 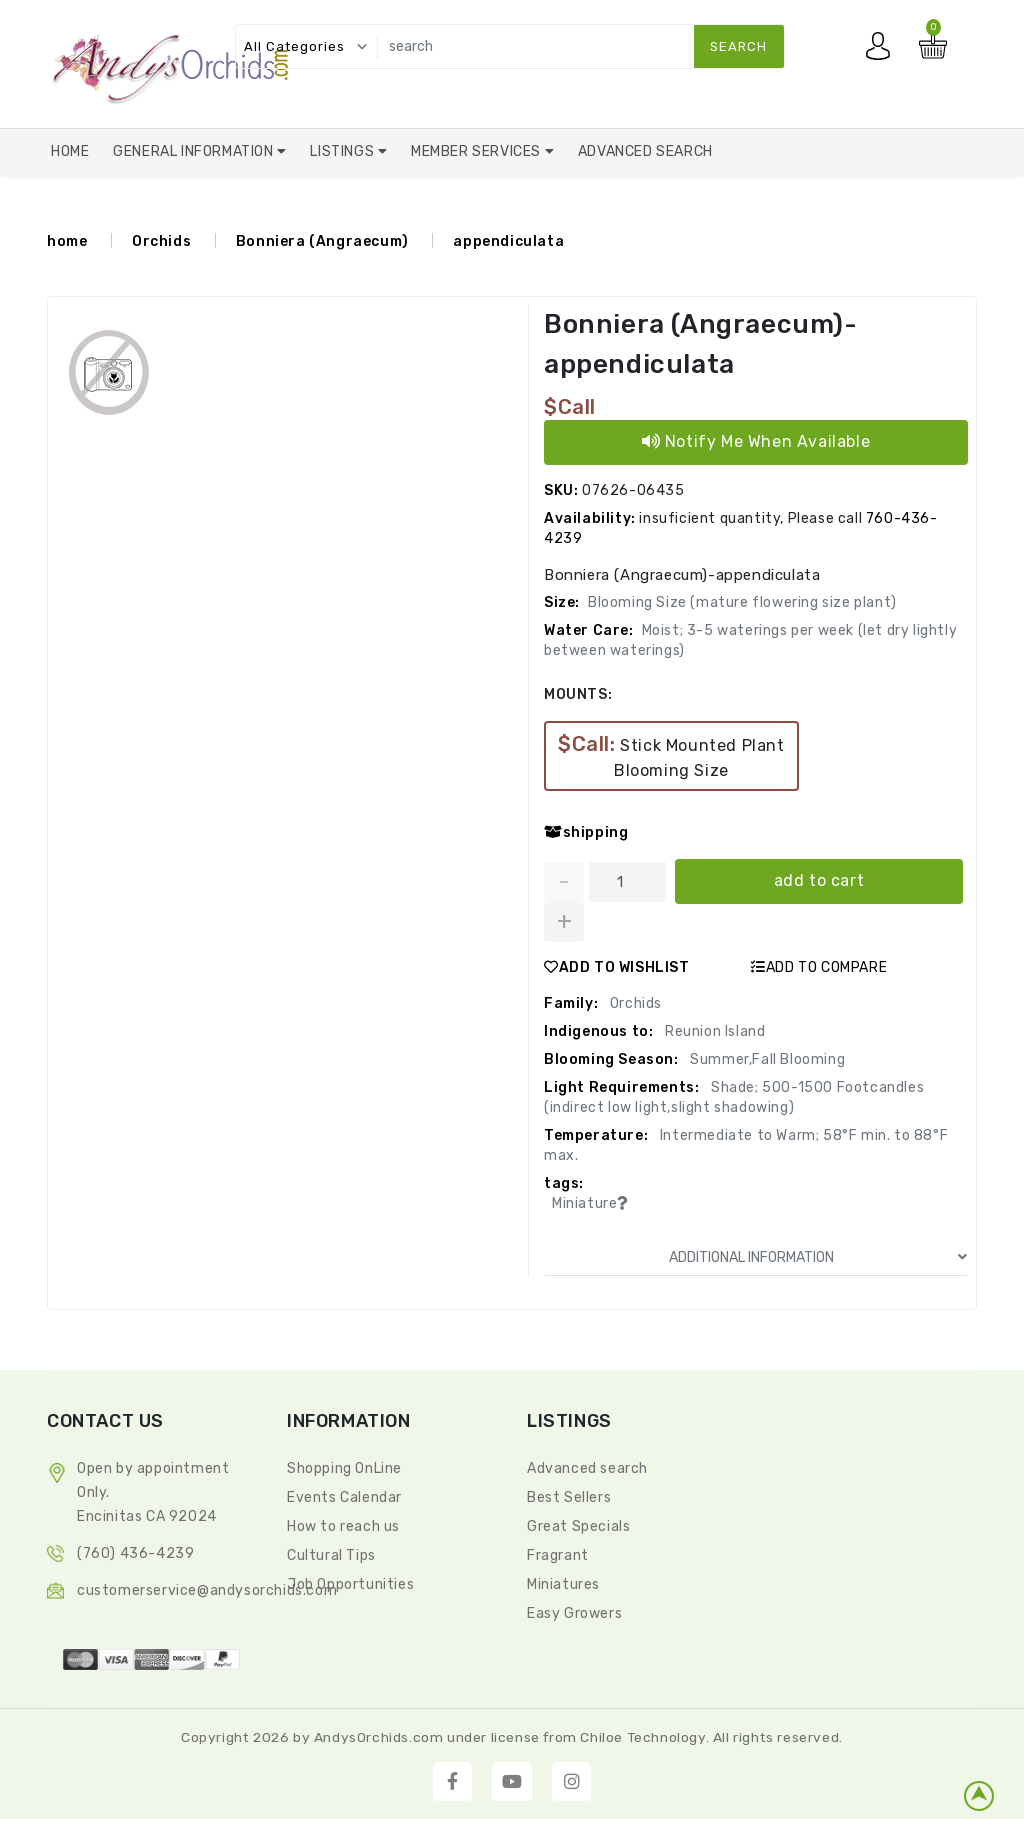 I want to click on (760) 436-4239, so click(x=135, y=1553).